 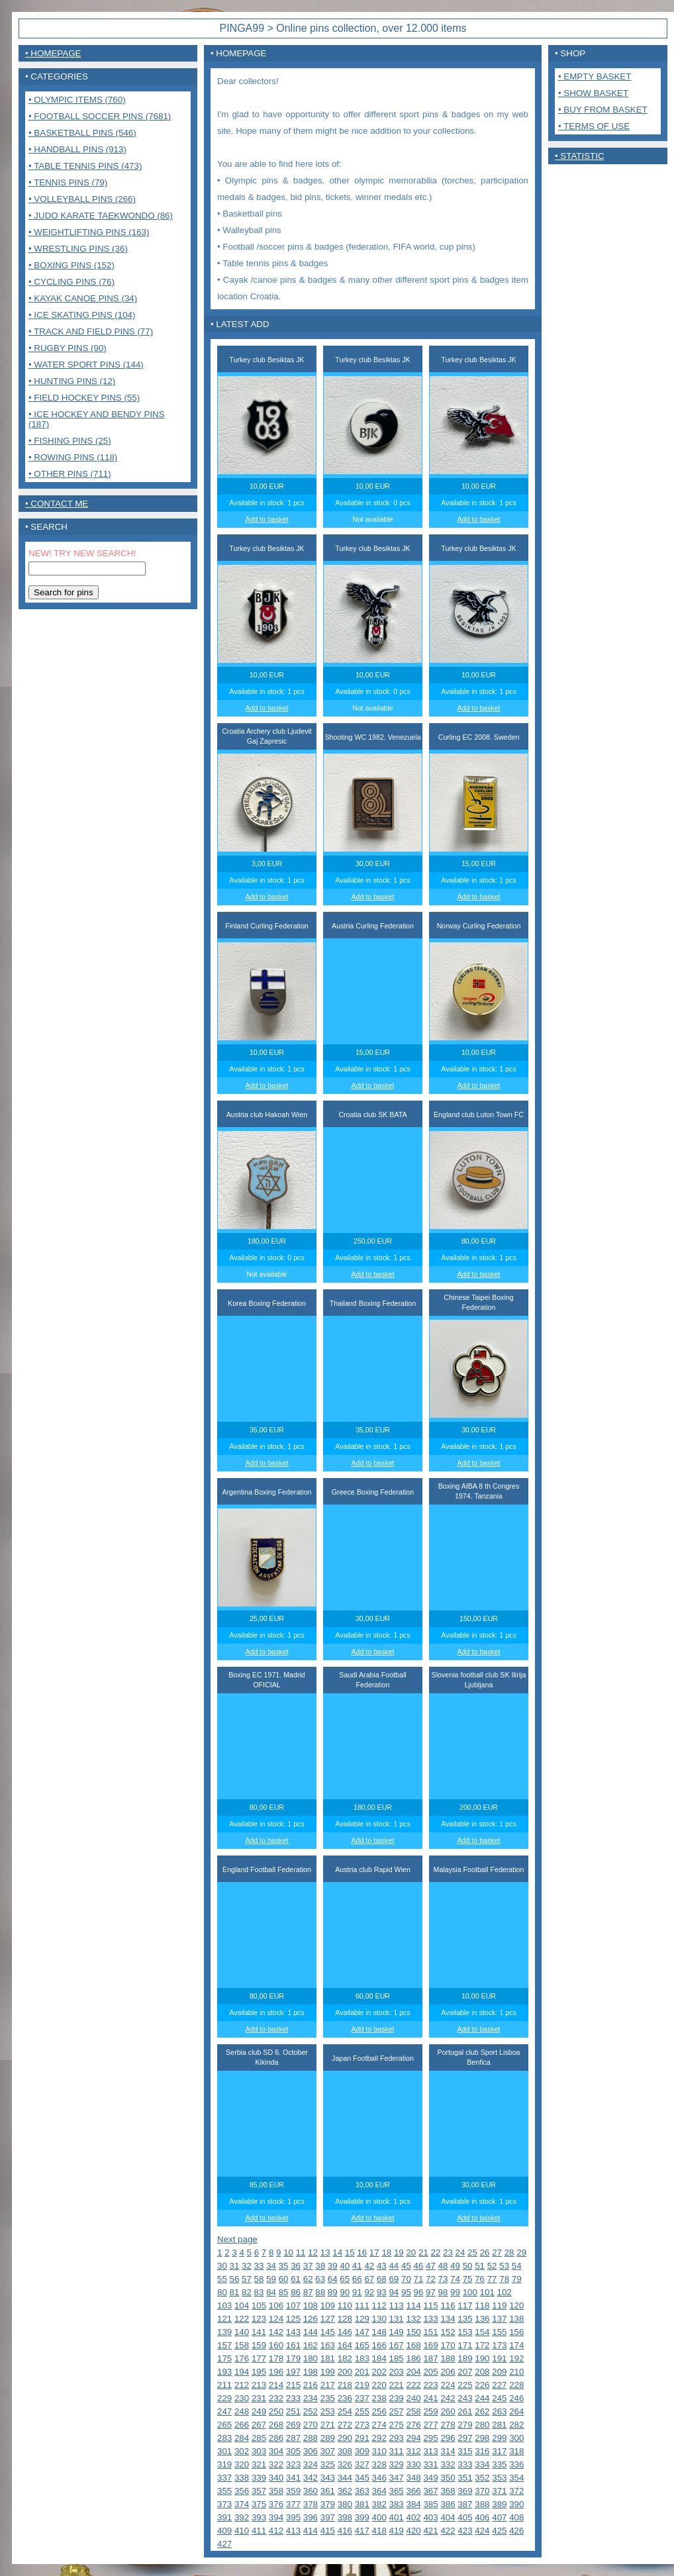 What do you see at coordinates (499, 2425) in the screenshot?
I see `281` at bounding box center [499, 2425].